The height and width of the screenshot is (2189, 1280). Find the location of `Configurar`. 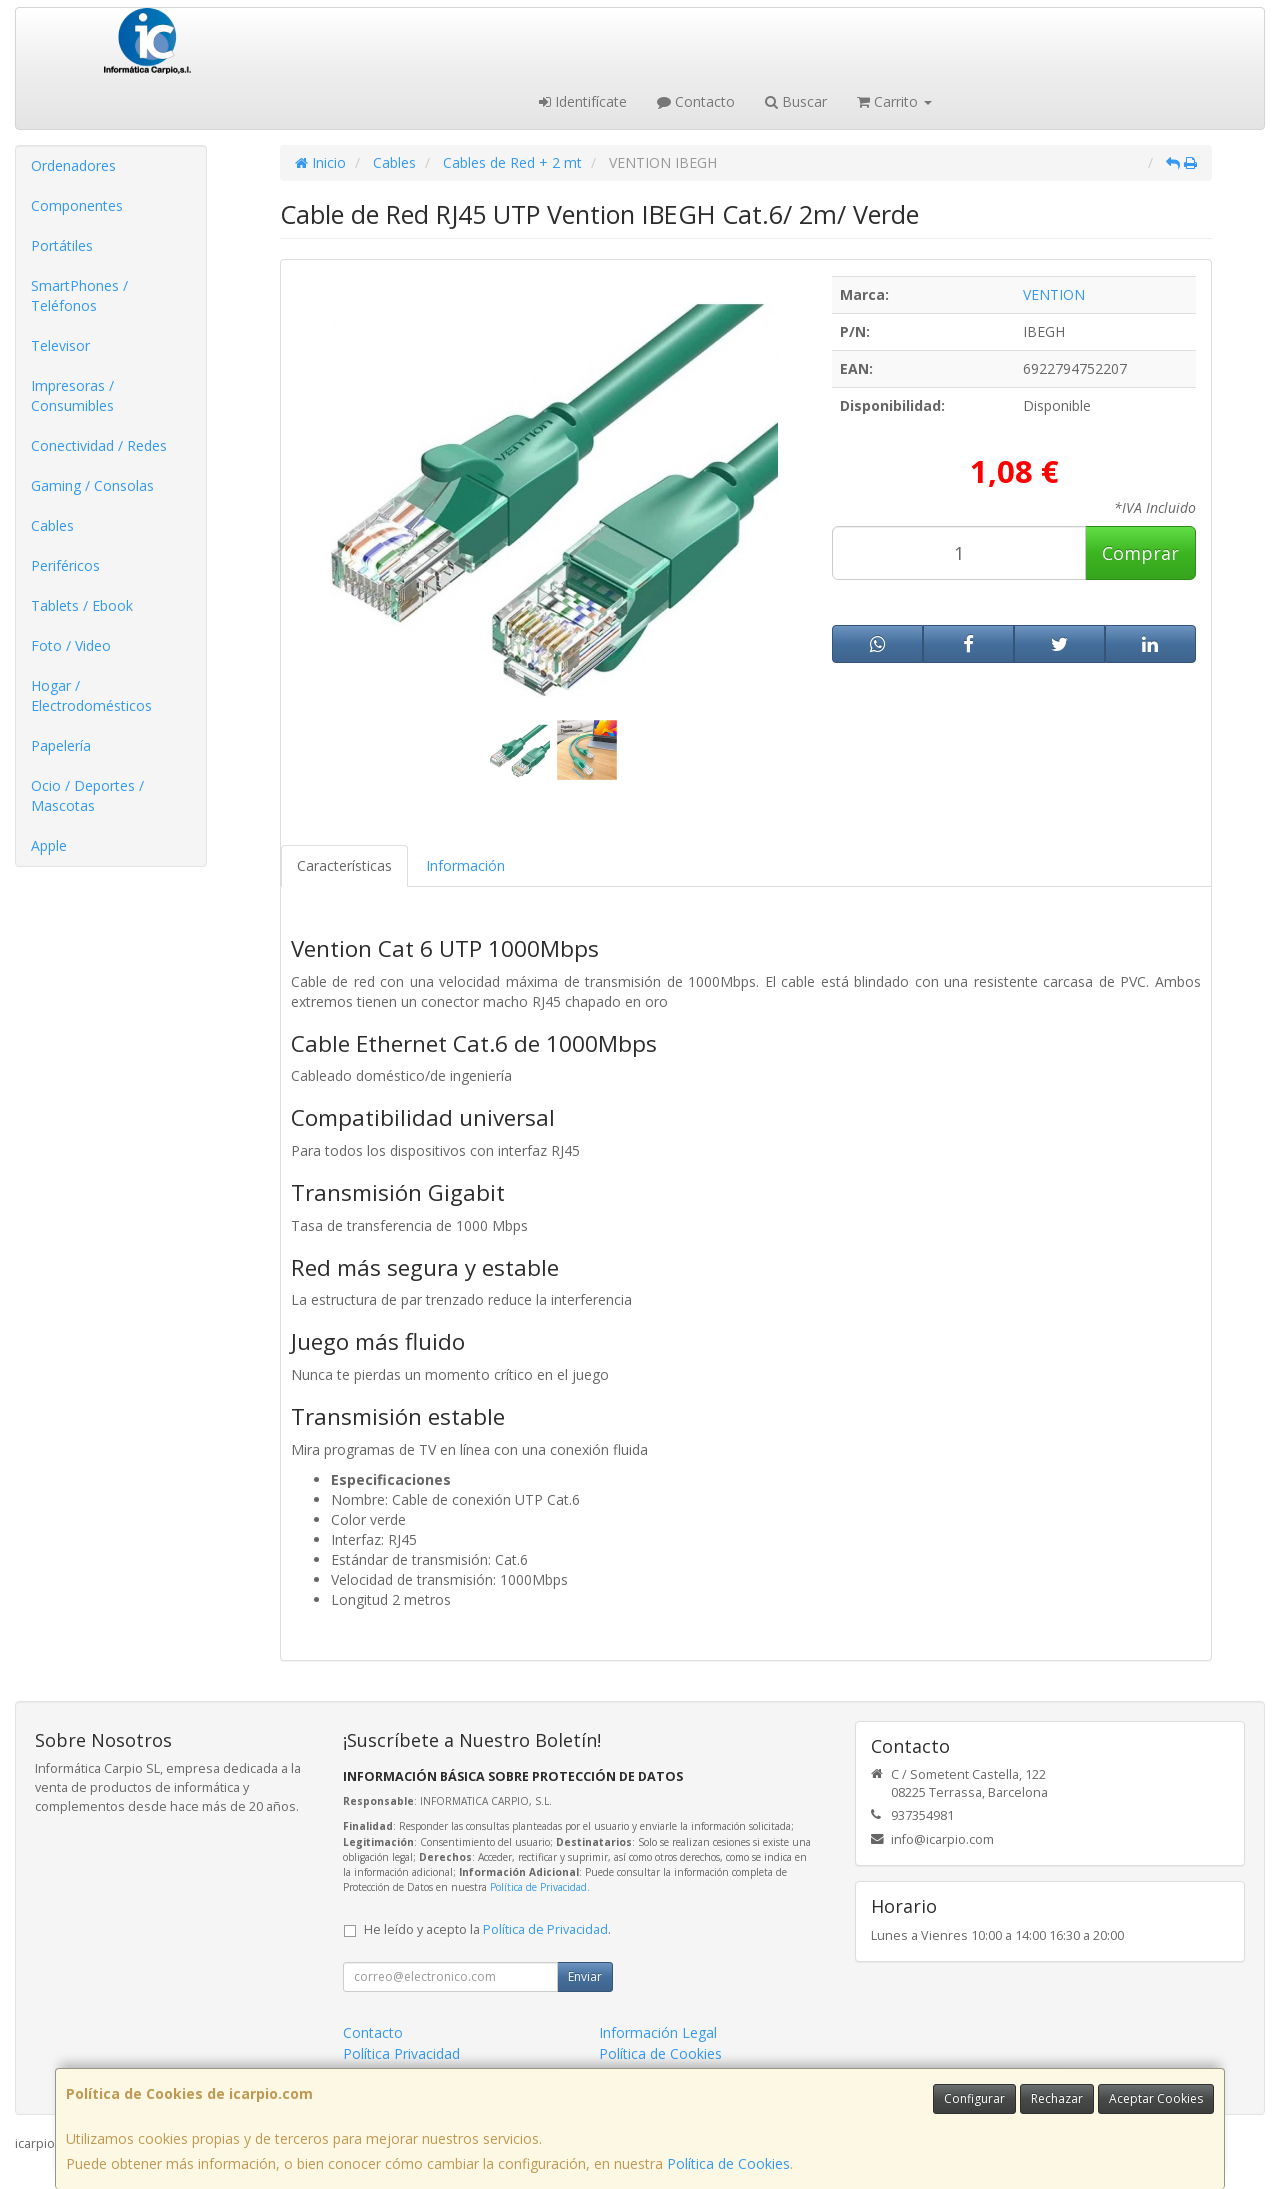

Configurar is located at coordinates (974, 2098).